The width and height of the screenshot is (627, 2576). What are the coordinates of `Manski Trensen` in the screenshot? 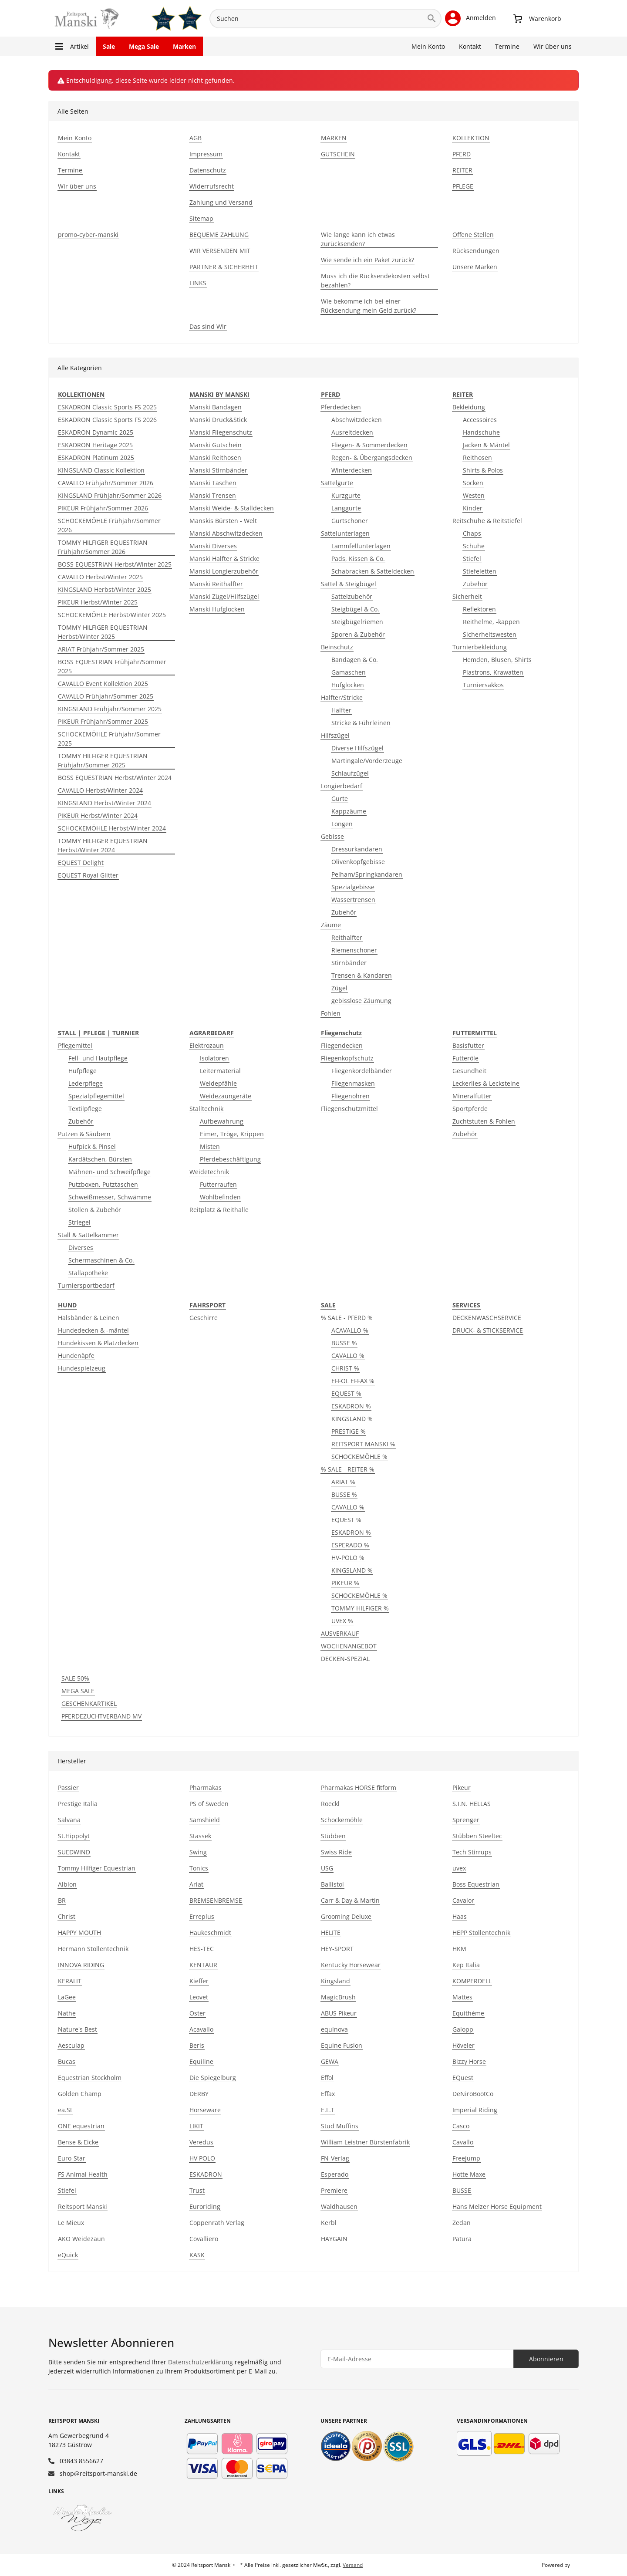 It's located at (212, 495).